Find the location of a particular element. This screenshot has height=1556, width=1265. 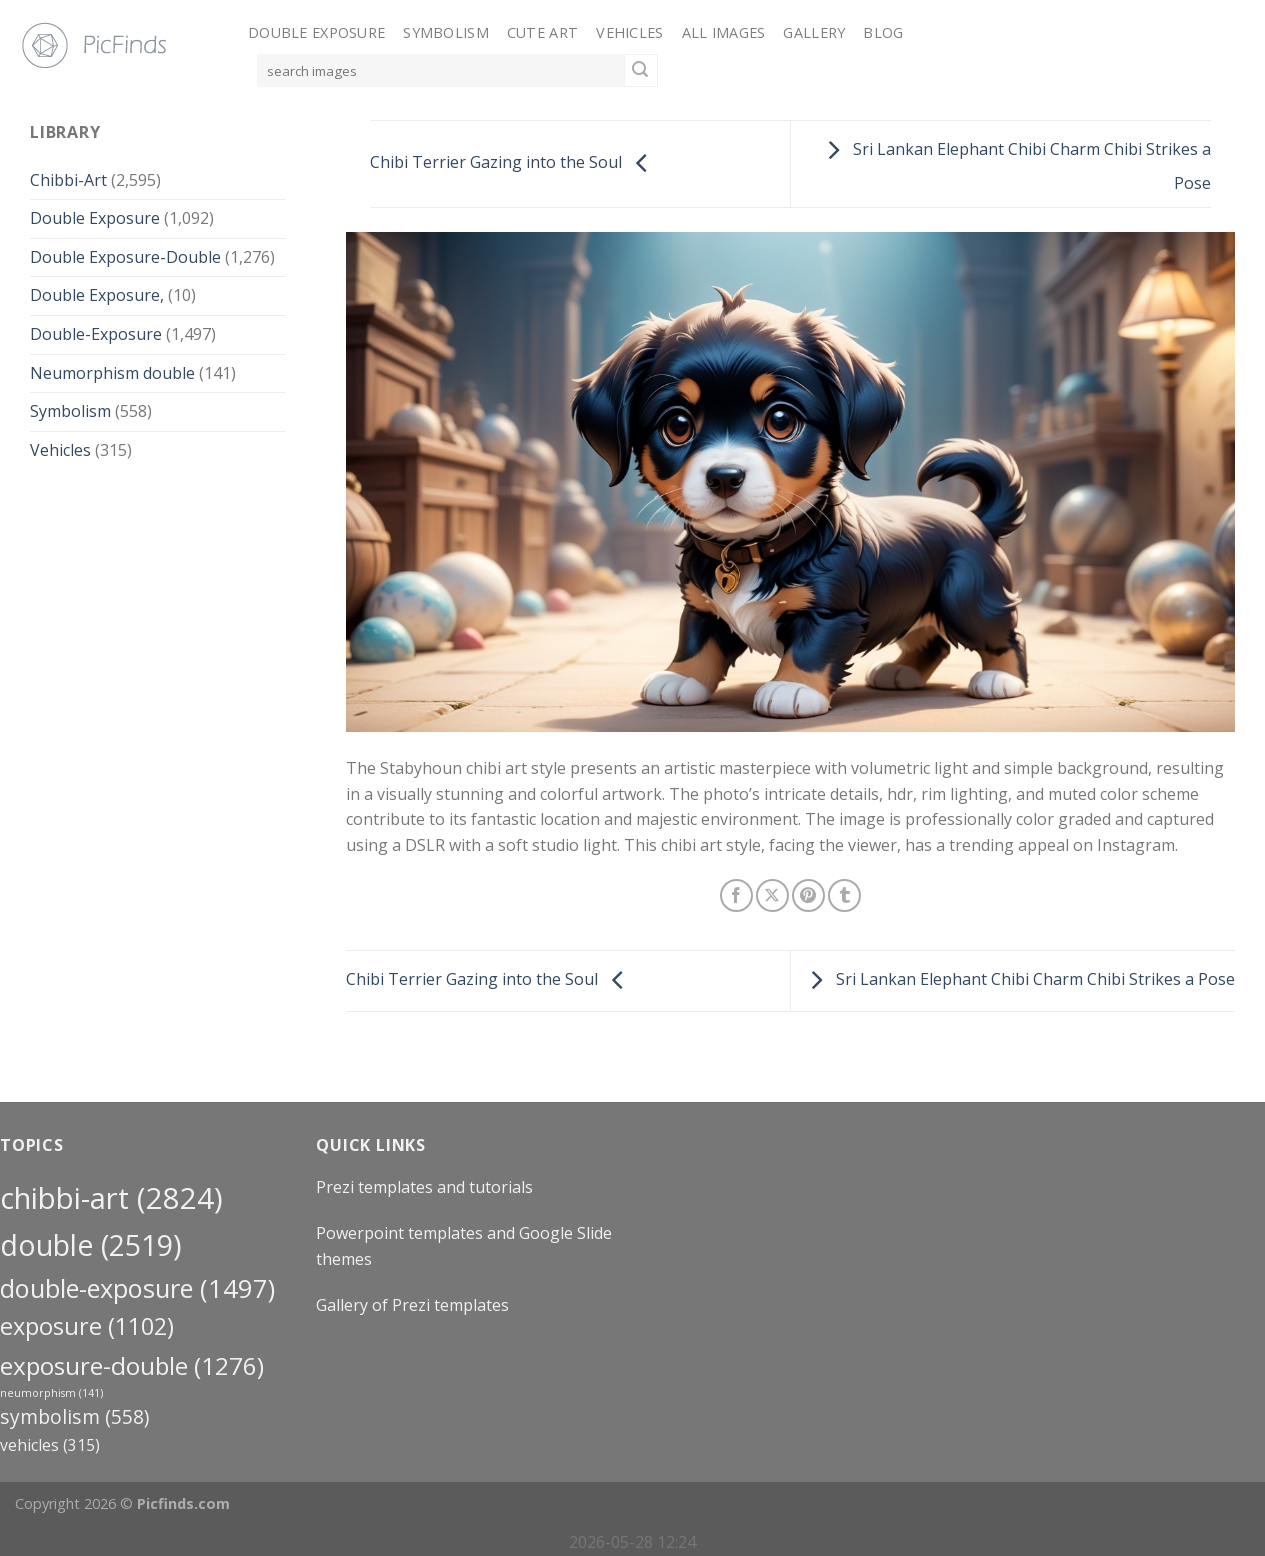

Symbolism is located at coordinates (446, 32).